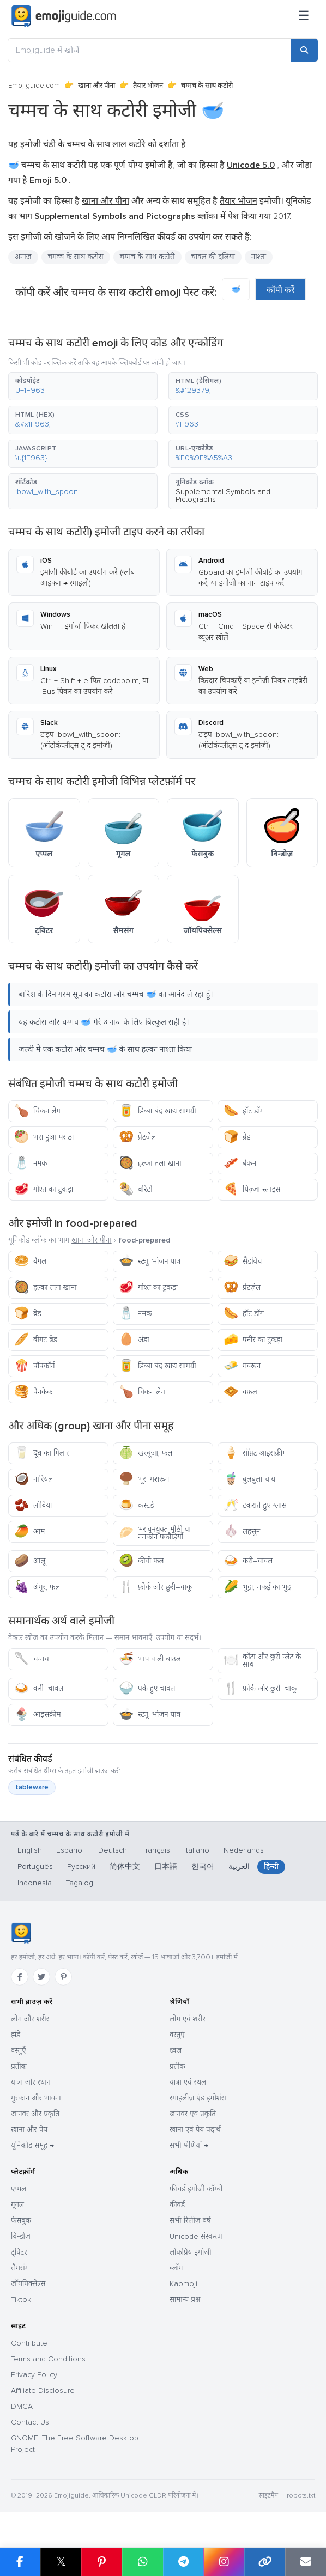  What do you see at coordinates (253, 1339) in the screenshot?
I see `पनीर का टुकड़ा` at bounding box center [253, 1339].